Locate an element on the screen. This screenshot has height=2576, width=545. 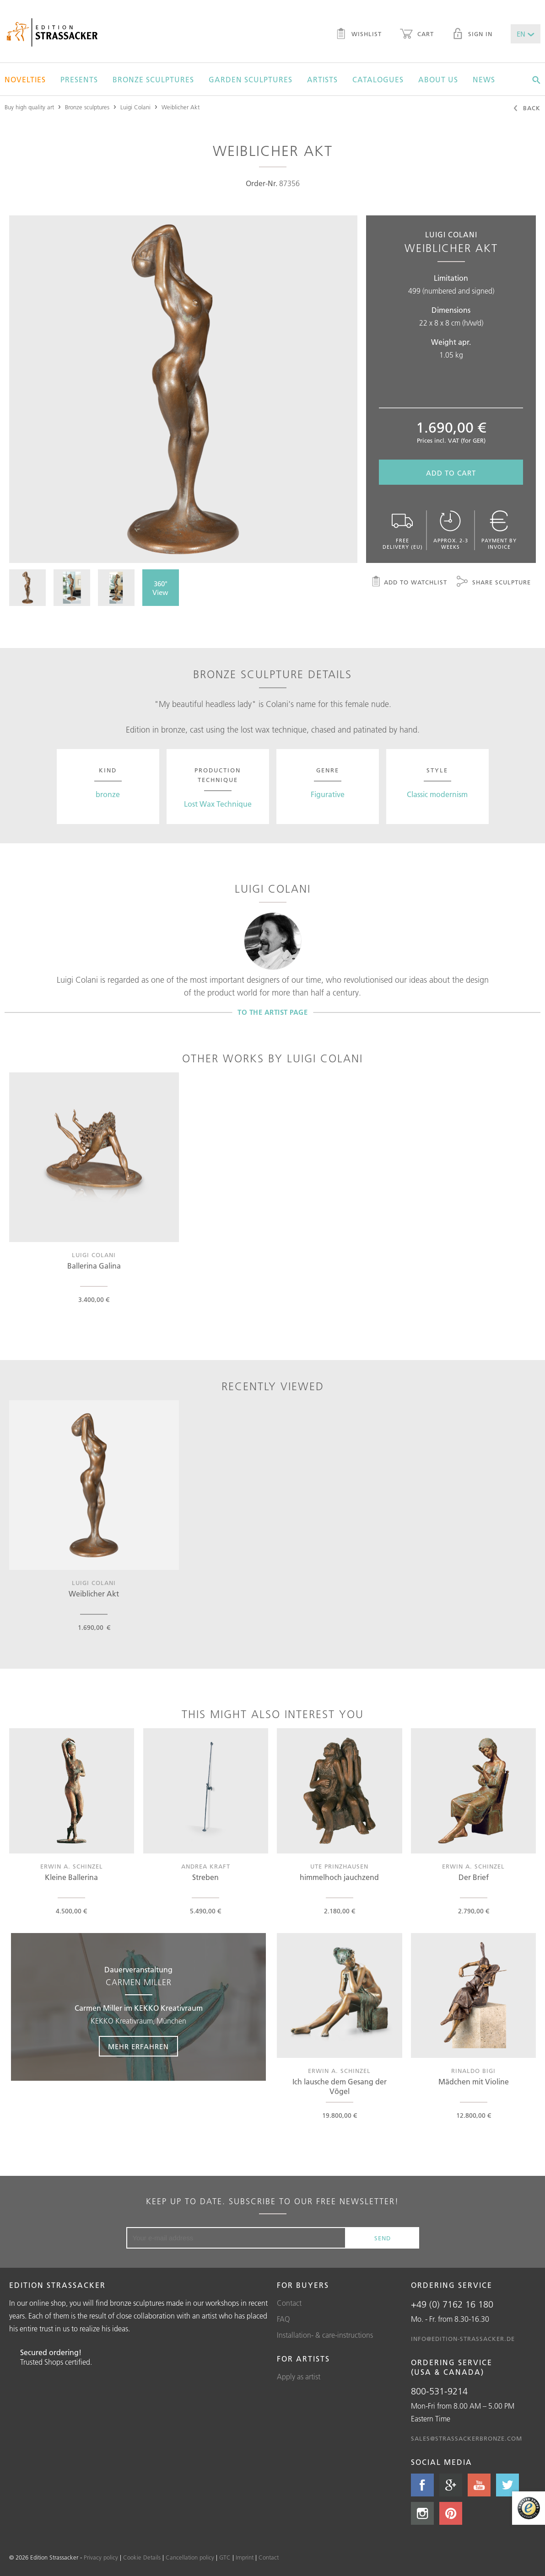
Bronze sculptures is located at coordinates (153, 79).